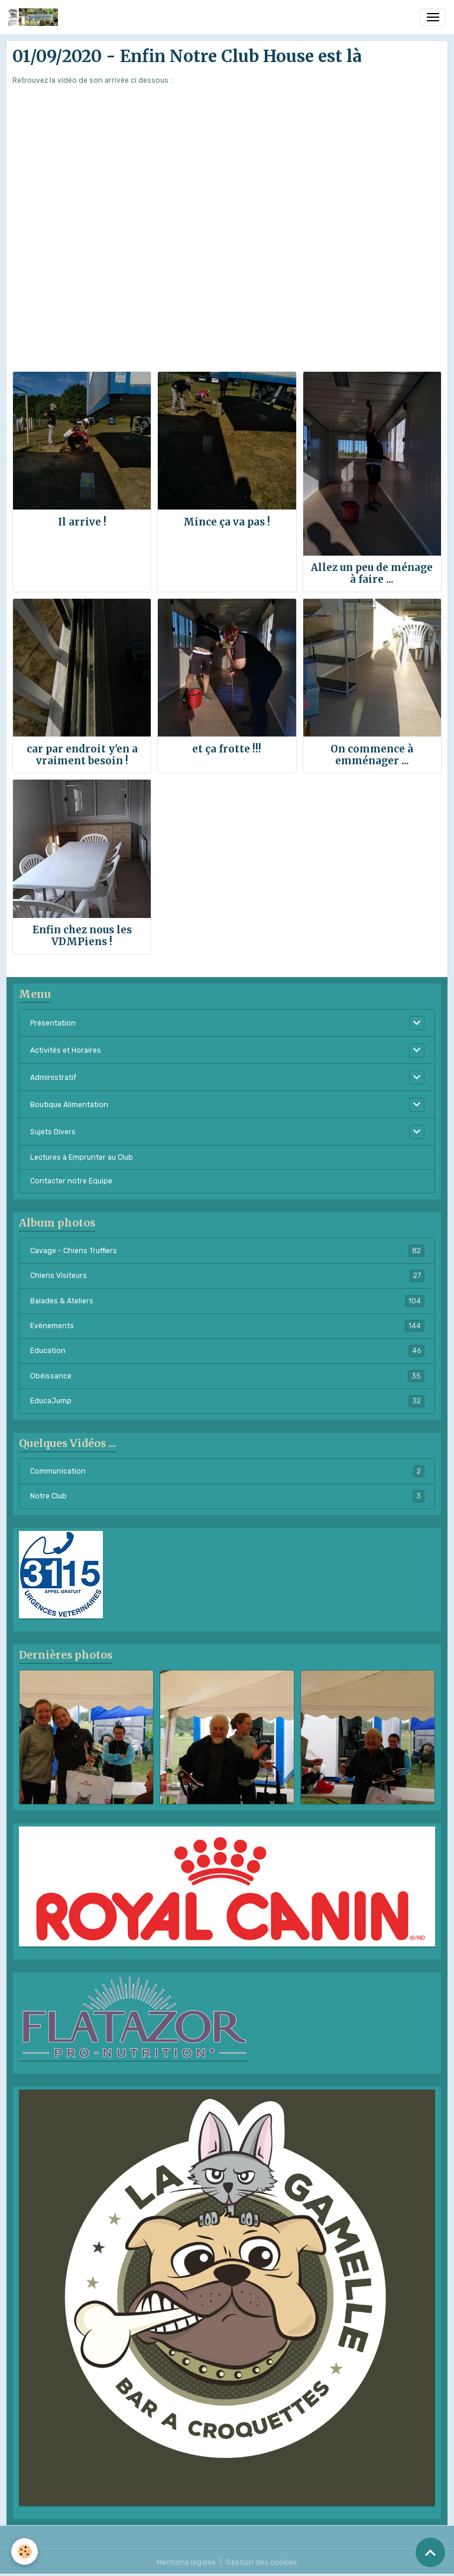  What do you see at coordinates (227, 1351) in the screenshot?
I see `Education` at bounding box center [227, 1351].